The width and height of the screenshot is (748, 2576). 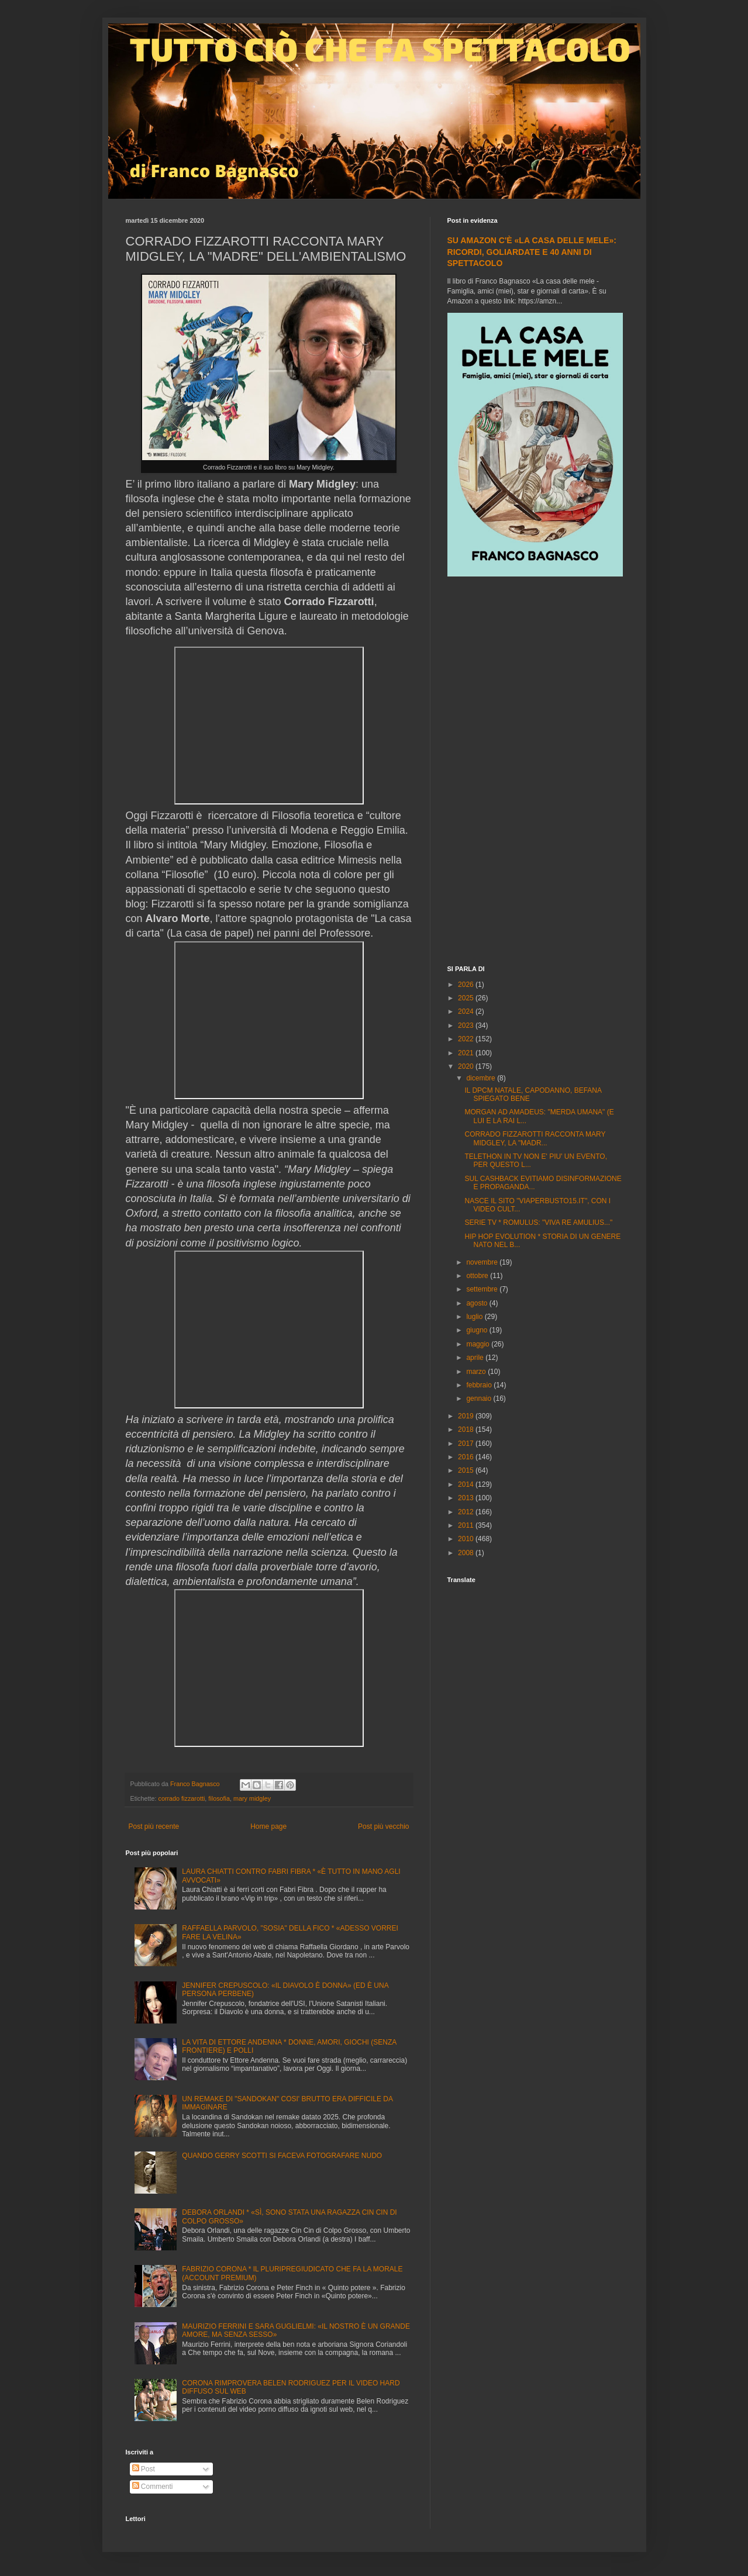 I want to click on settembre, so click(x=482, y=1289).